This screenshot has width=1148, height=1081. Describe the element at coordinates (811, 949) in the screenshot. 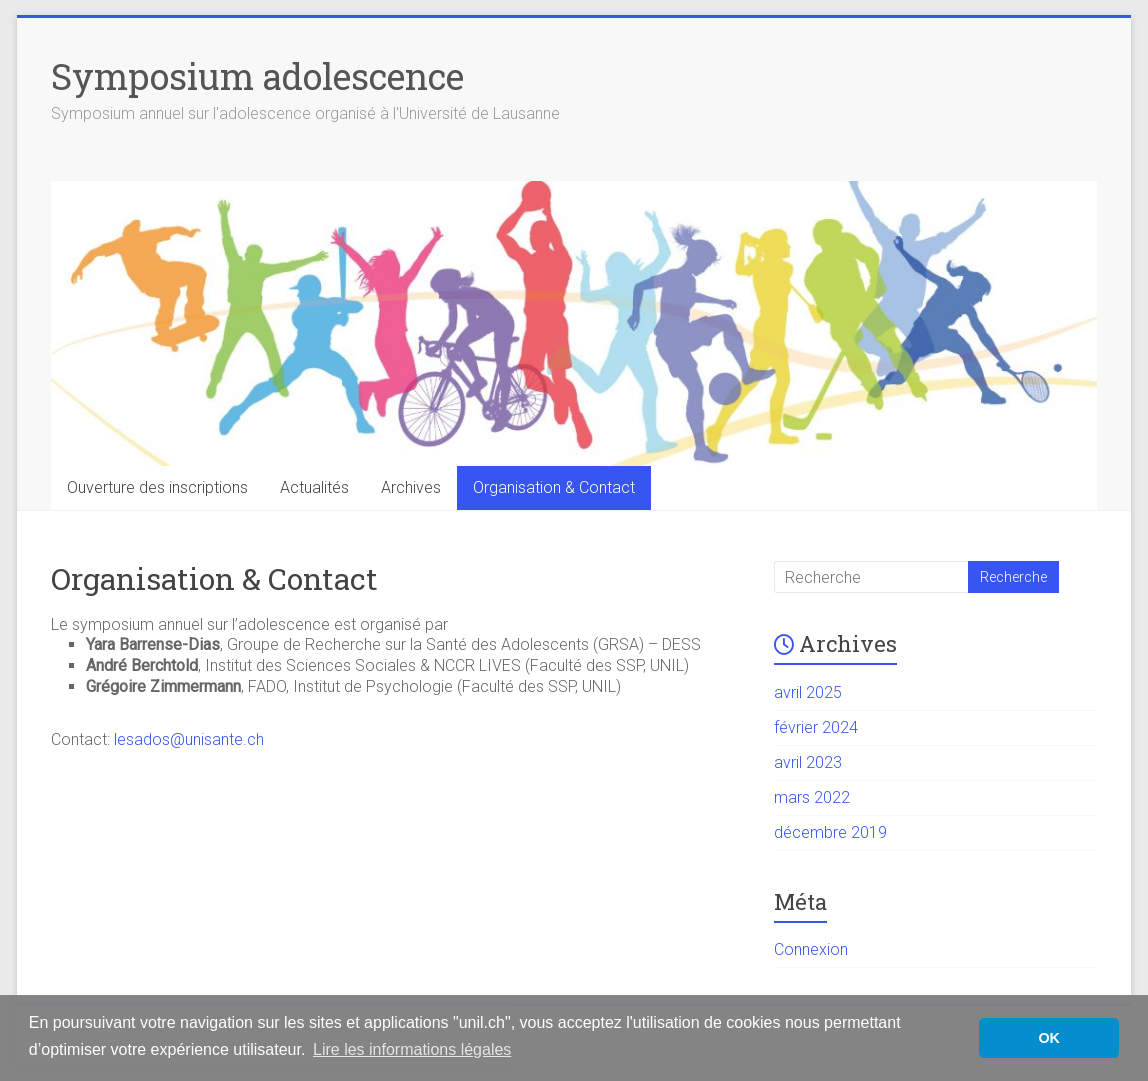

I see `Connexion` at that location.